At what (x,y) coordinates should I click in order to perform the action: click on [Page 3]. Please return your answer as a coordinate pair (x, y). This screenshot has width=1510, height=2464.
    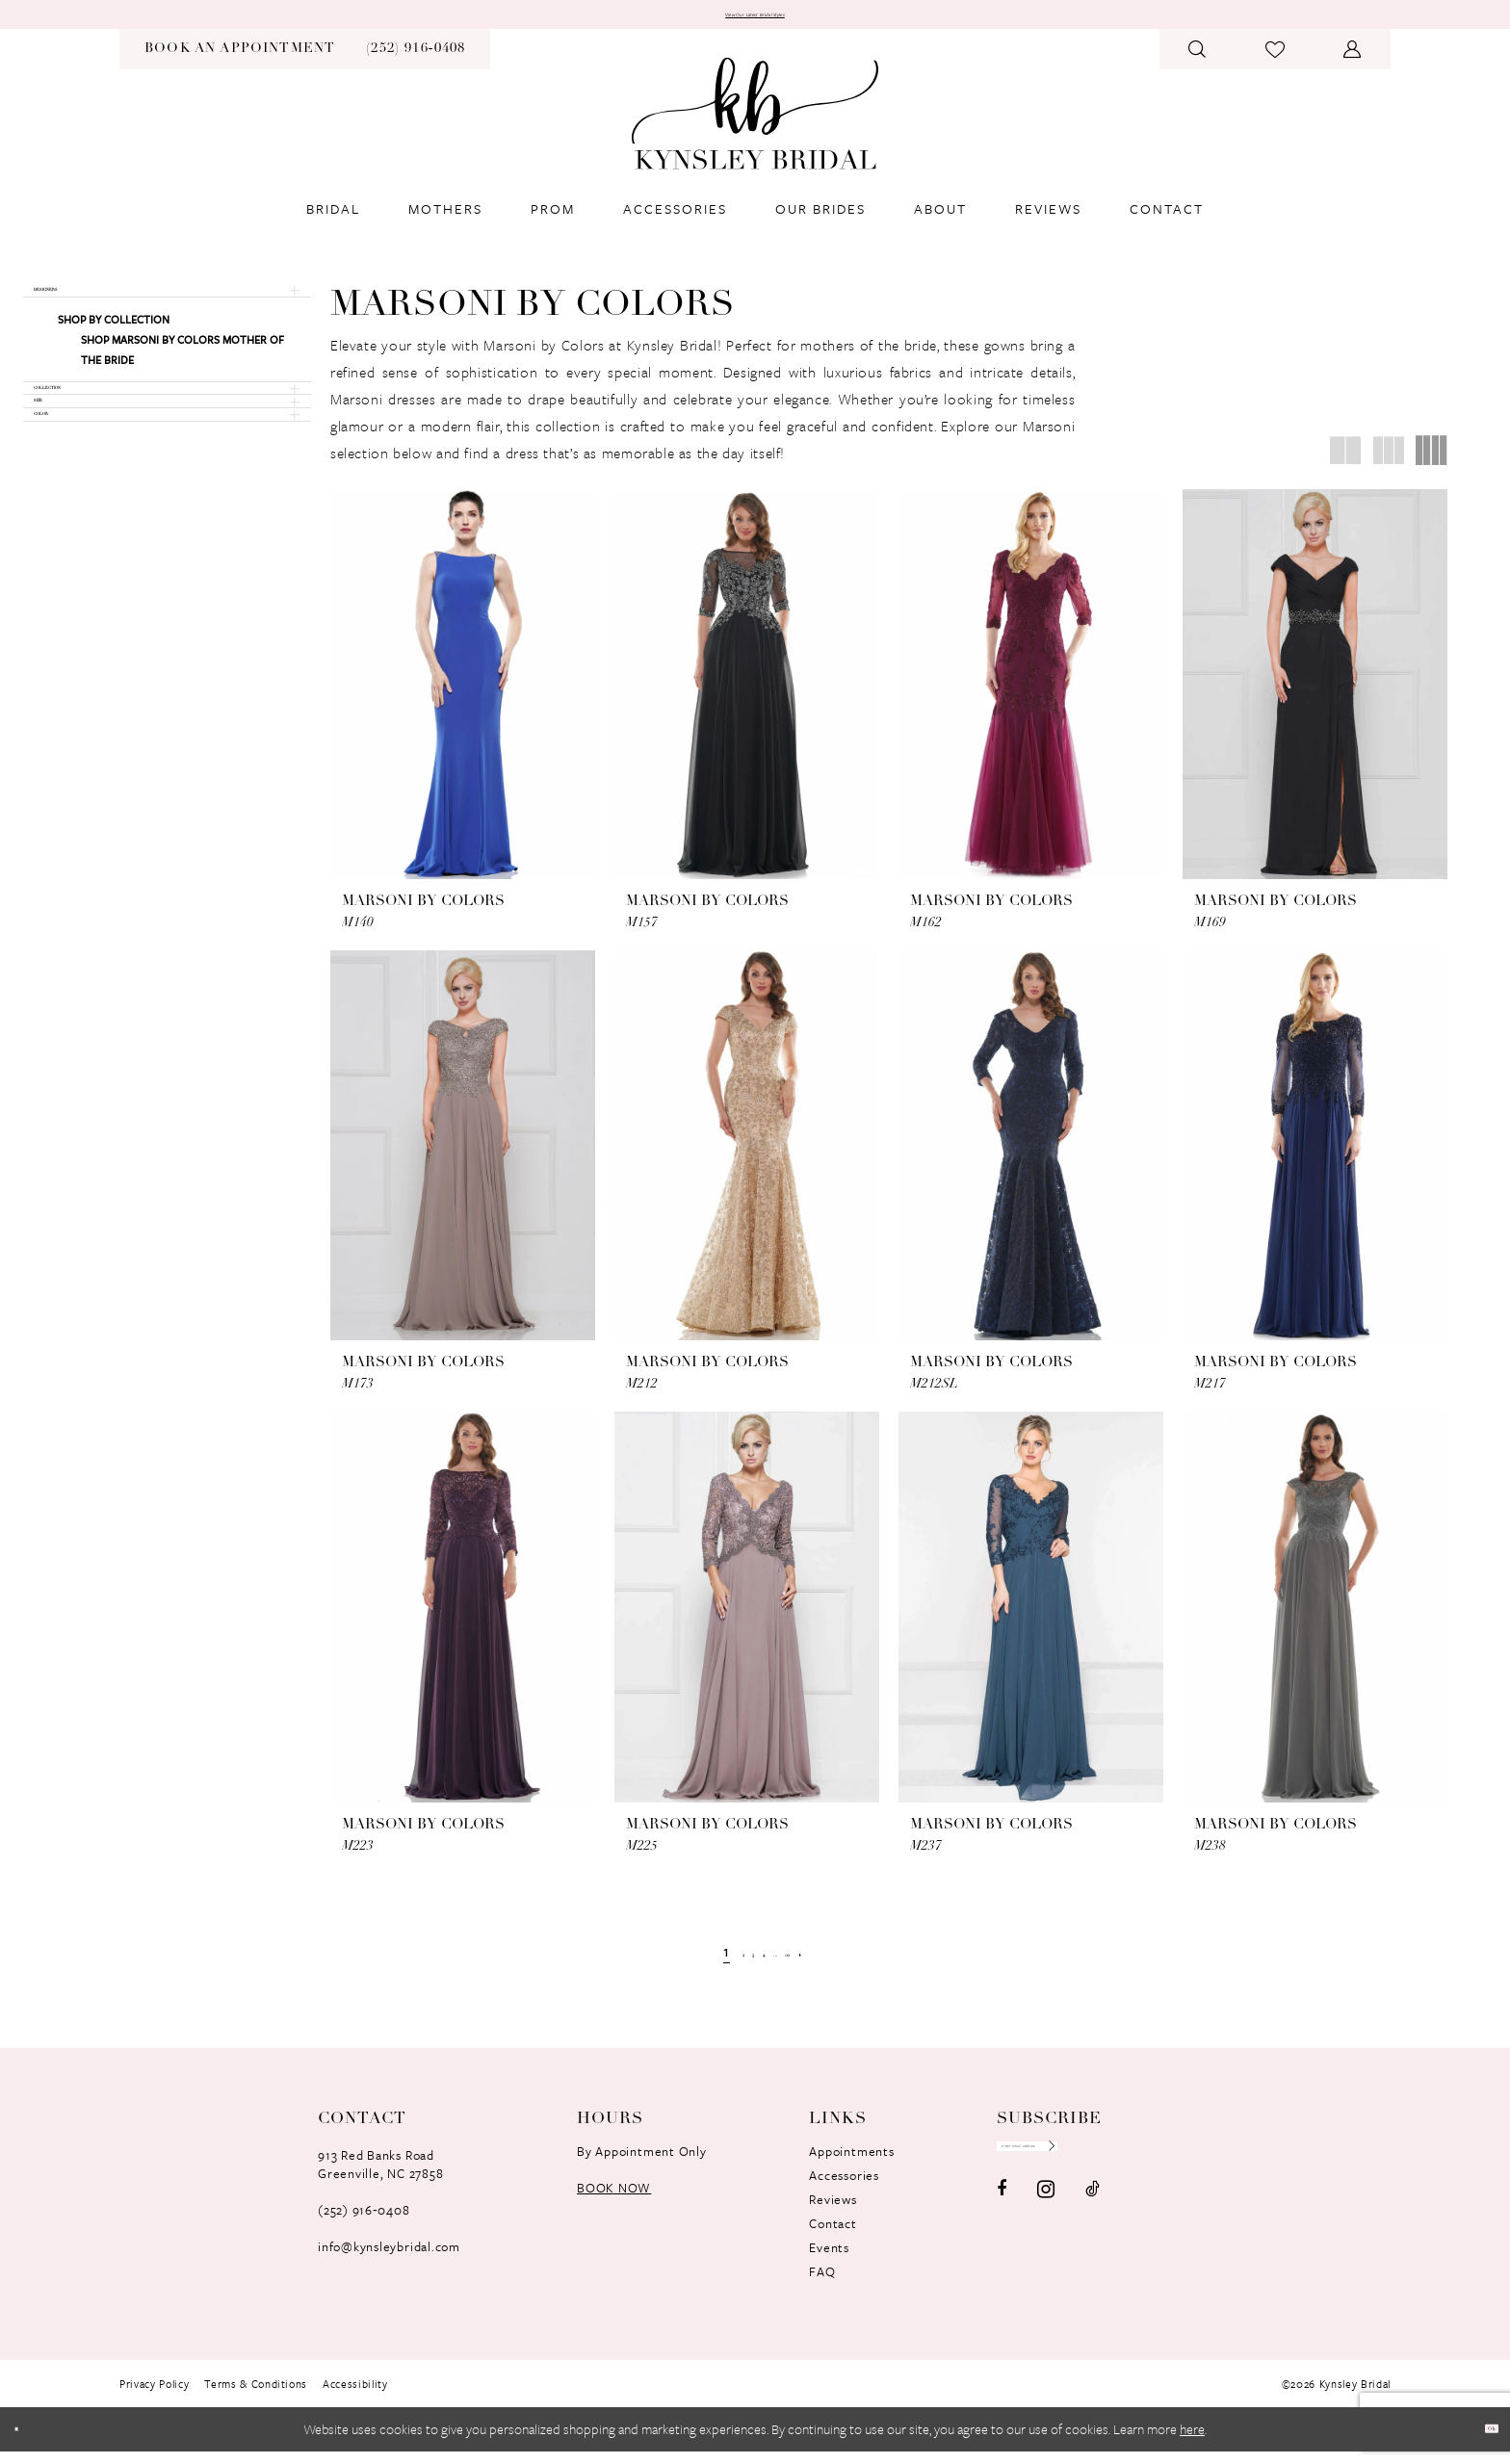
    Looking at the image, I should click on (734, 1964).